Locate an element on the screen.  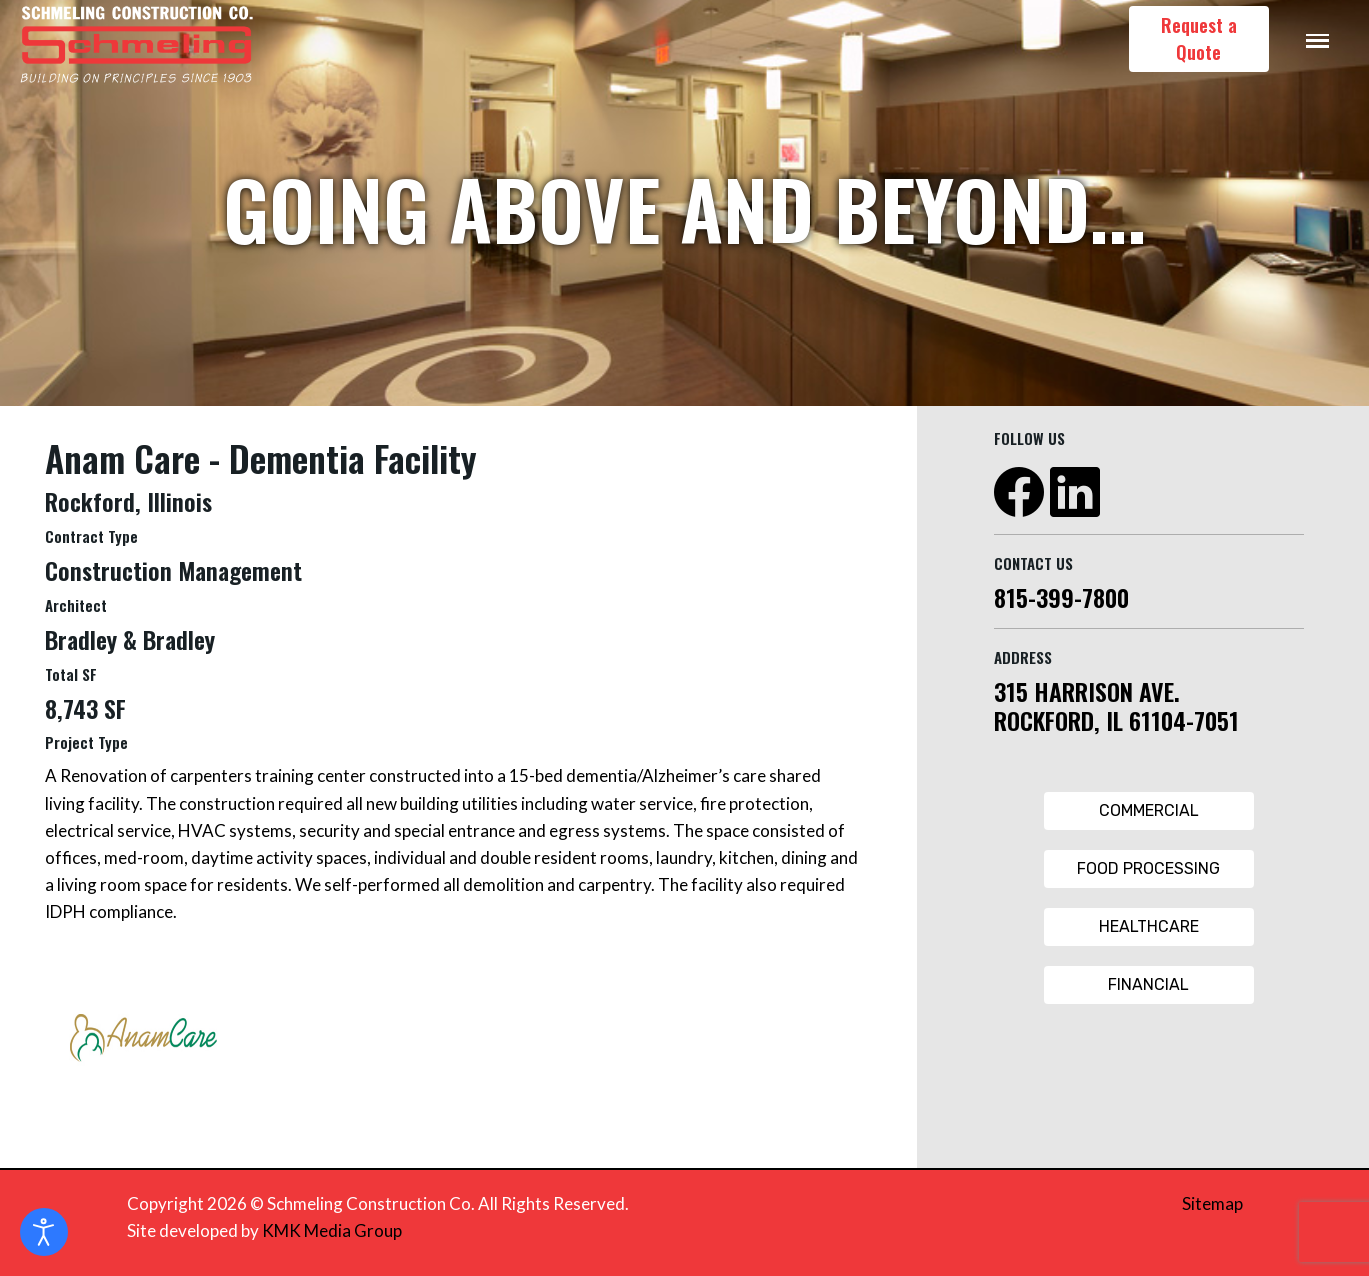
Food Processing [Food Processing Button] is located at coordinates (1148, 868).